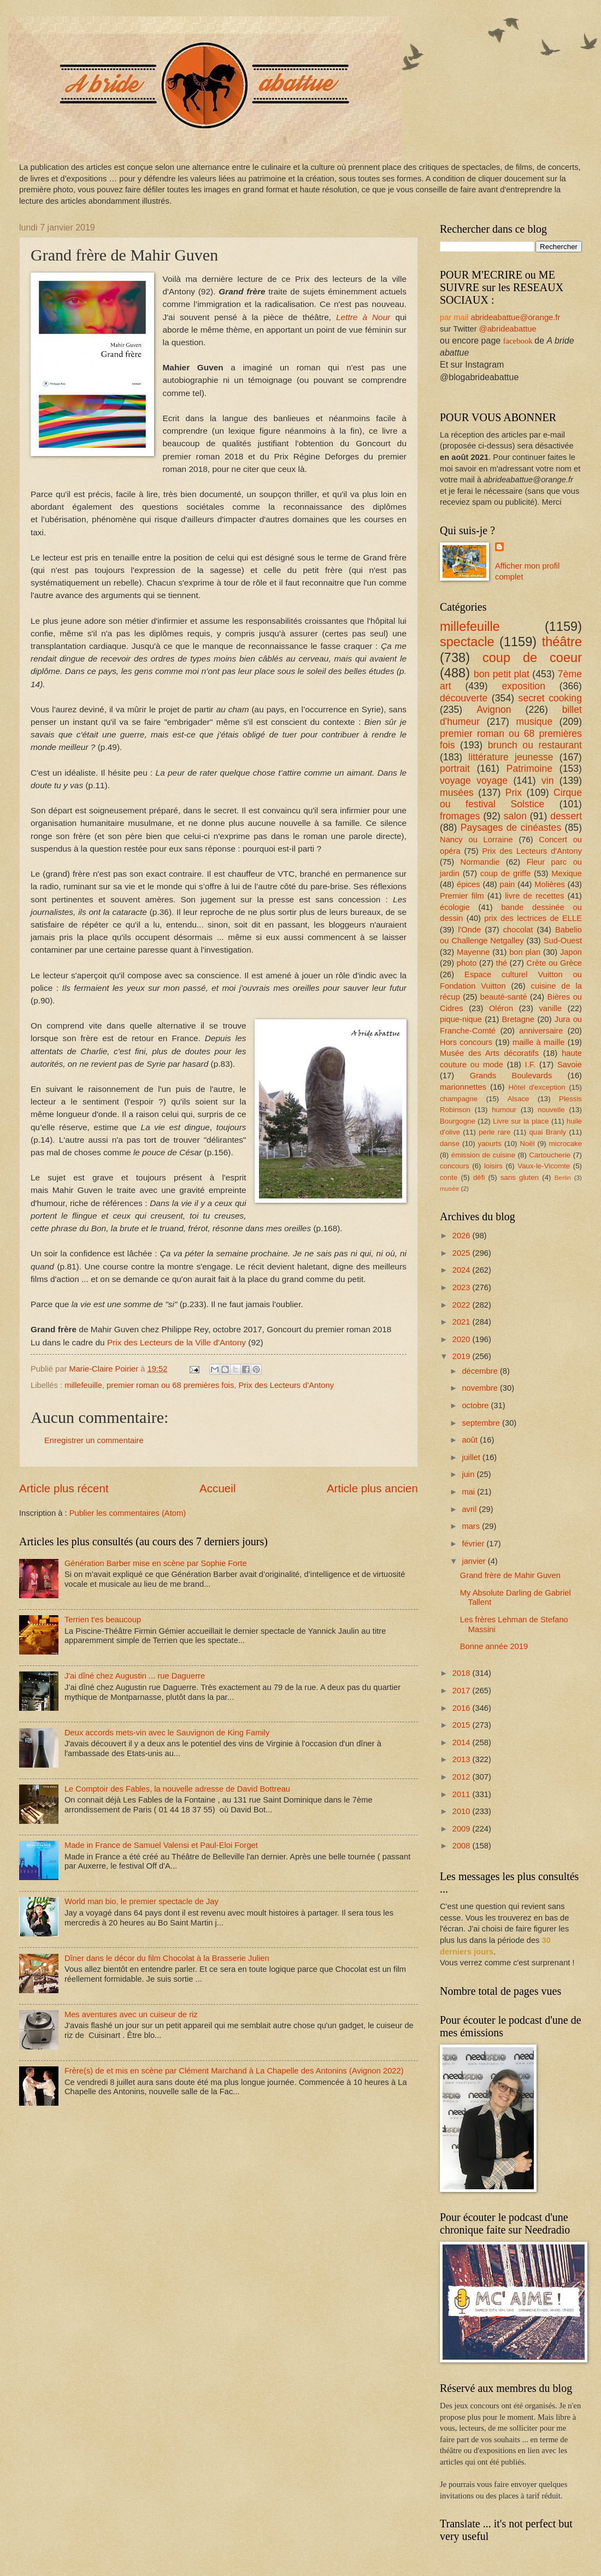 This screenshot has height=2576, width=601. I want to click on Paysages de cinéastes, so click(511, 827).